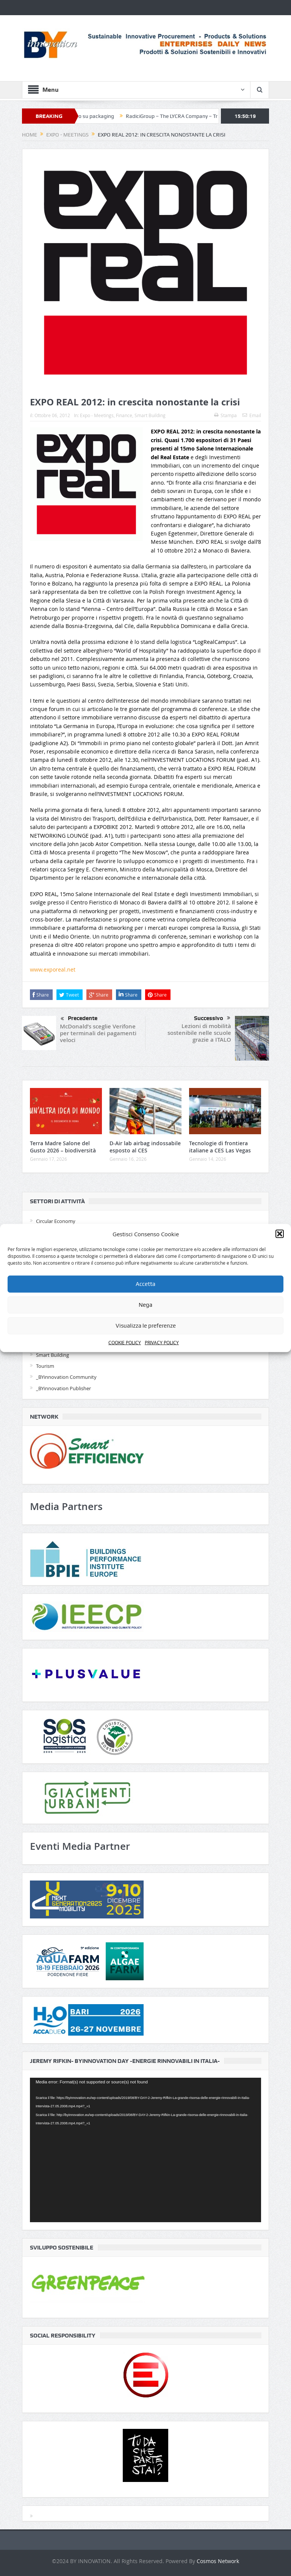  Describe the element at coordinates (79, 1019) in the screenshot. I see `Precedente` at that location.